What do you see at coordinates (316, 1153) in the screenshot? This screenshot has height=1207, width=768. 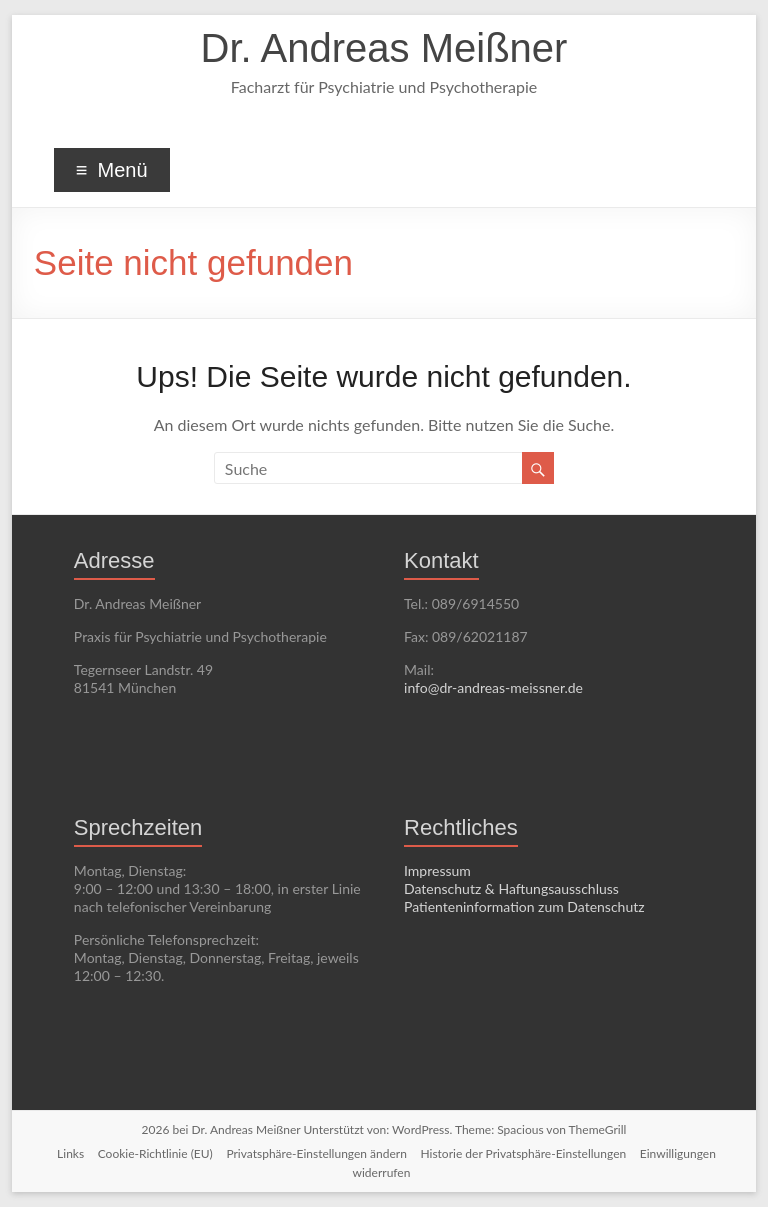 I see `Privatsphäre-Einstellungen ändern [button]` at bounding box center [316, 1153].